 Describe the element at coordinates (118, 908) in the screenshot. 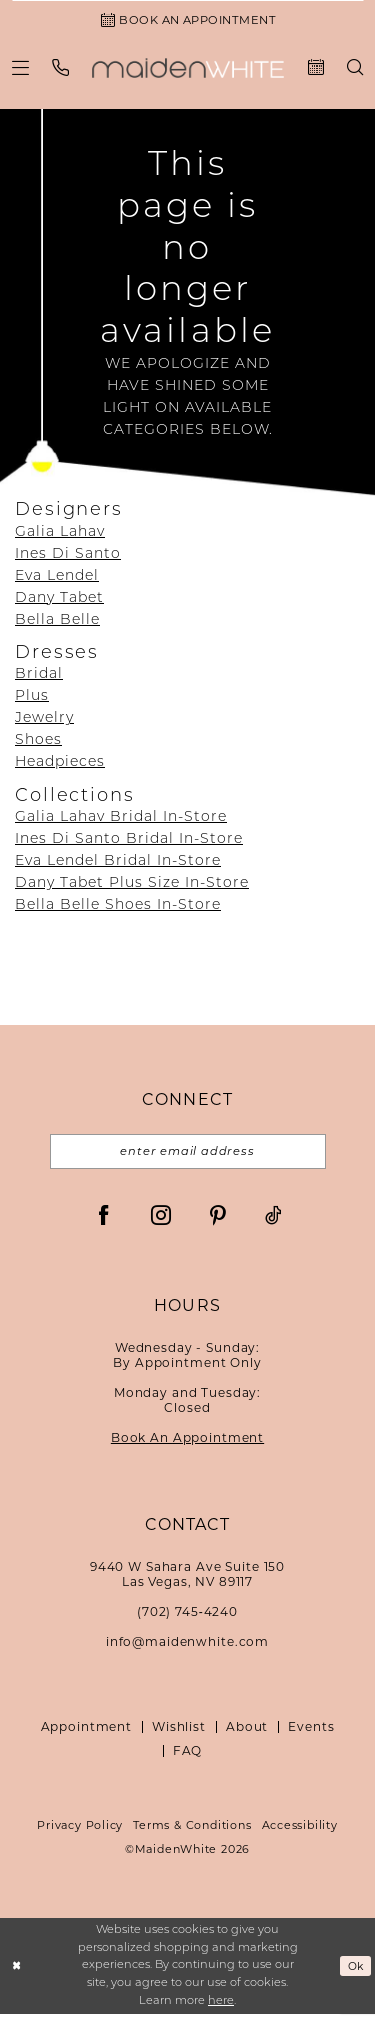

I see `Bella Belle Shoes In-Store` at that location.